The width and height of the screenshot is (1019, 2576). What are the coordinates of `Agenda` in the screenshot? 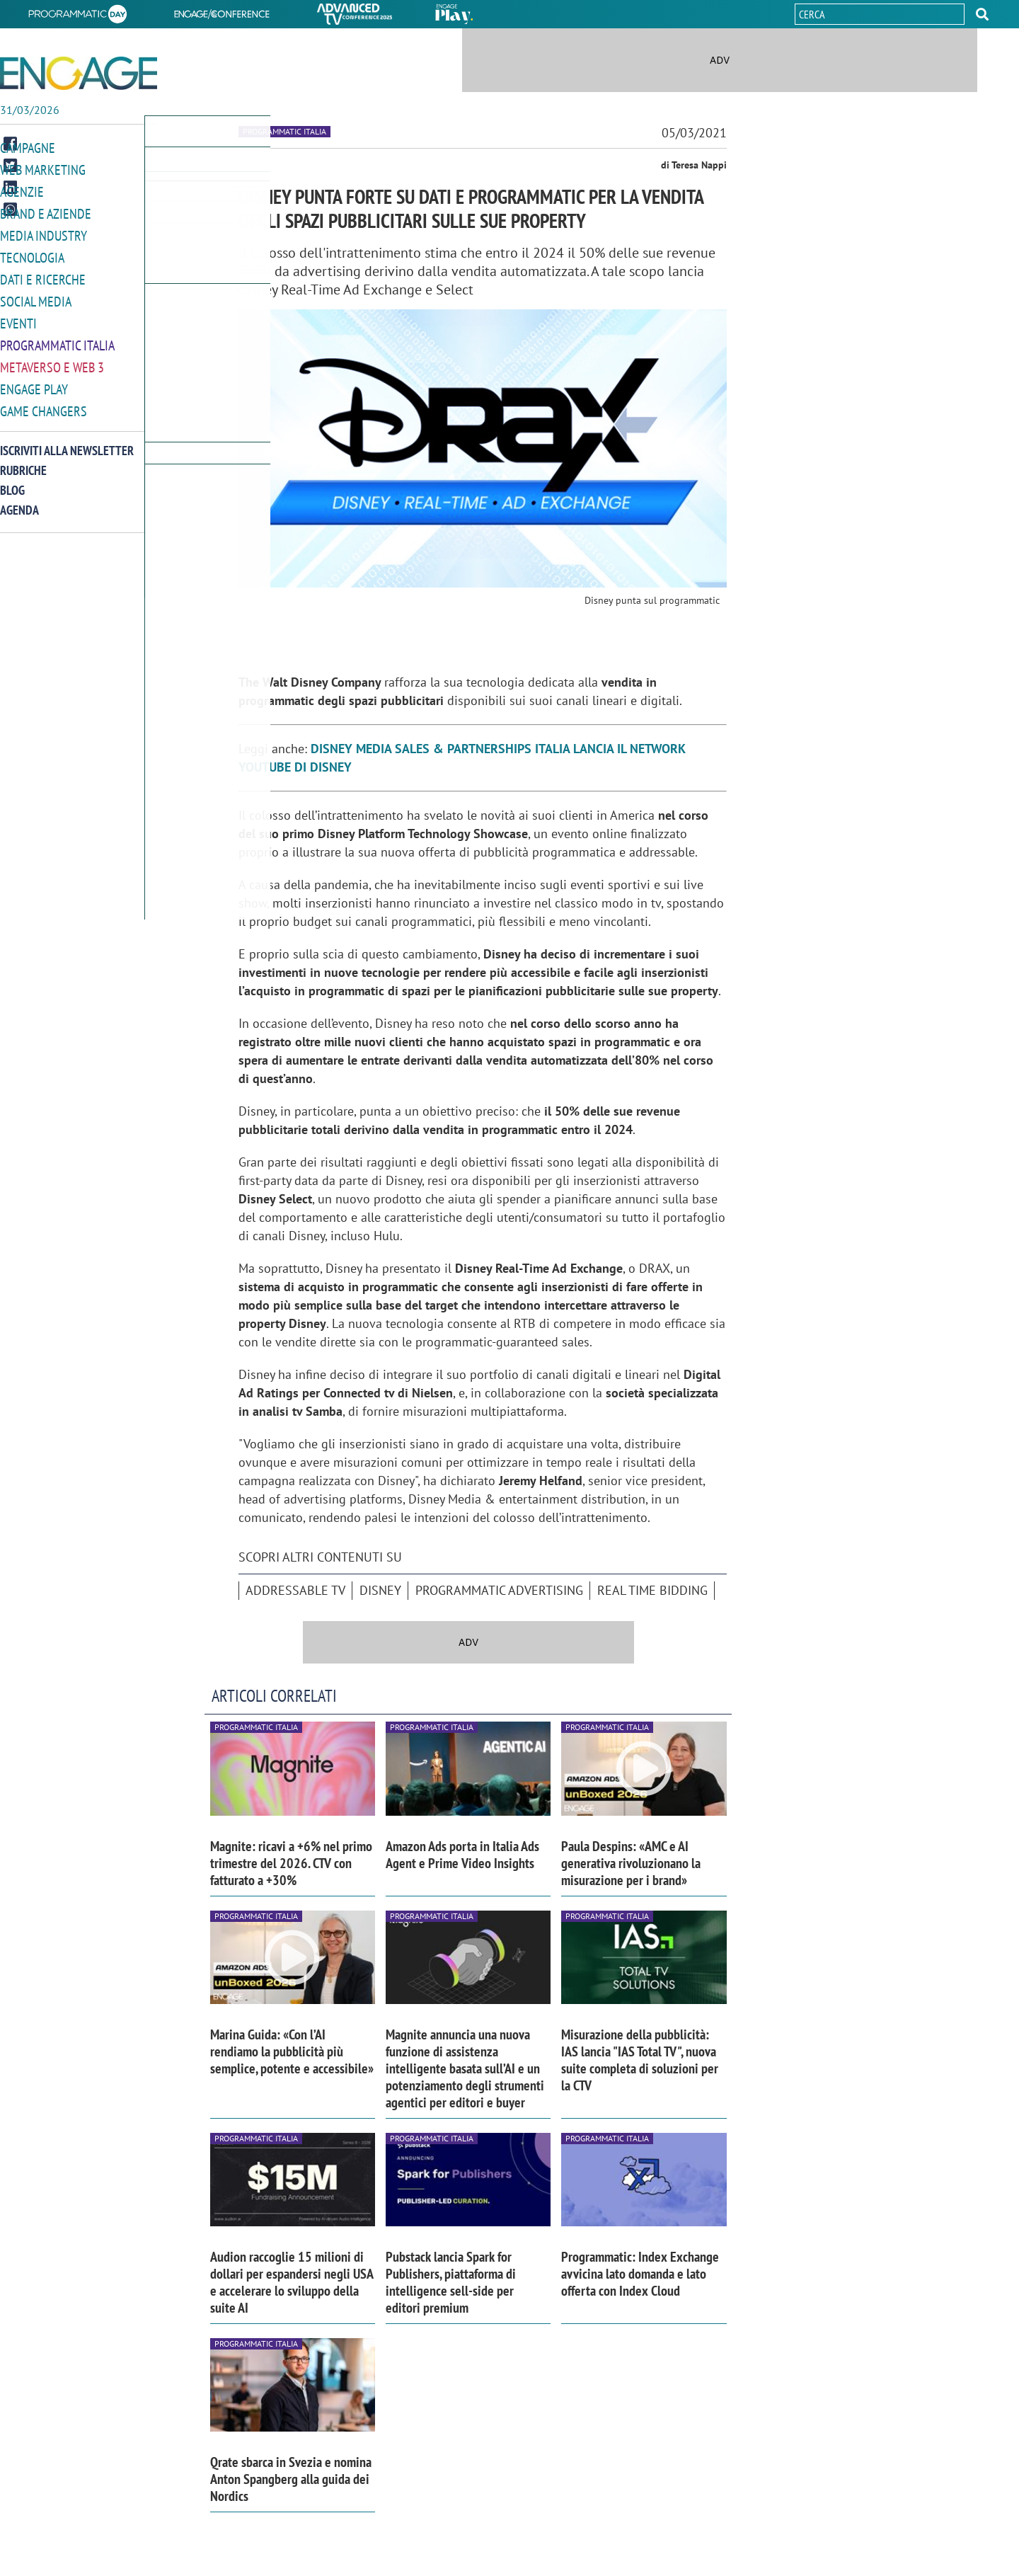 It's located at (19, 501).